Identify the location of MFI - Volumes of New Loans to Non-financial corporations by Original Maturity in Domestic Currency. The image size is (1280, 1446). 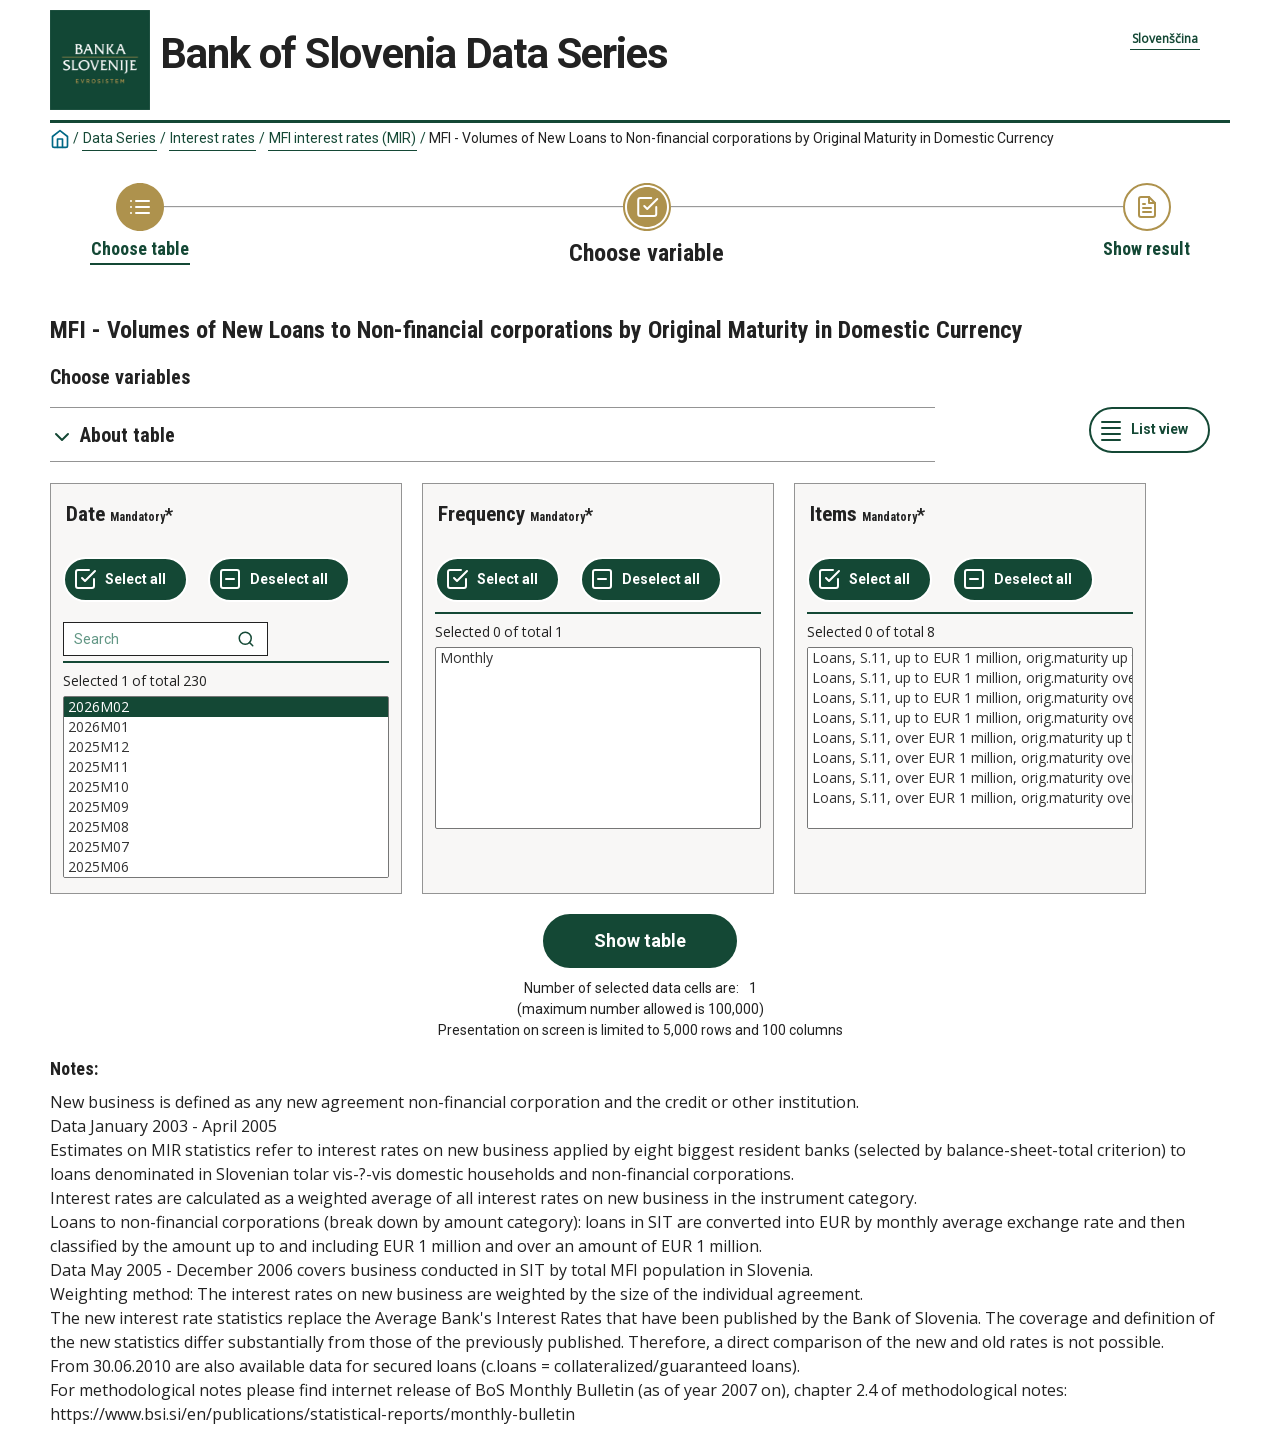
(741, 138).